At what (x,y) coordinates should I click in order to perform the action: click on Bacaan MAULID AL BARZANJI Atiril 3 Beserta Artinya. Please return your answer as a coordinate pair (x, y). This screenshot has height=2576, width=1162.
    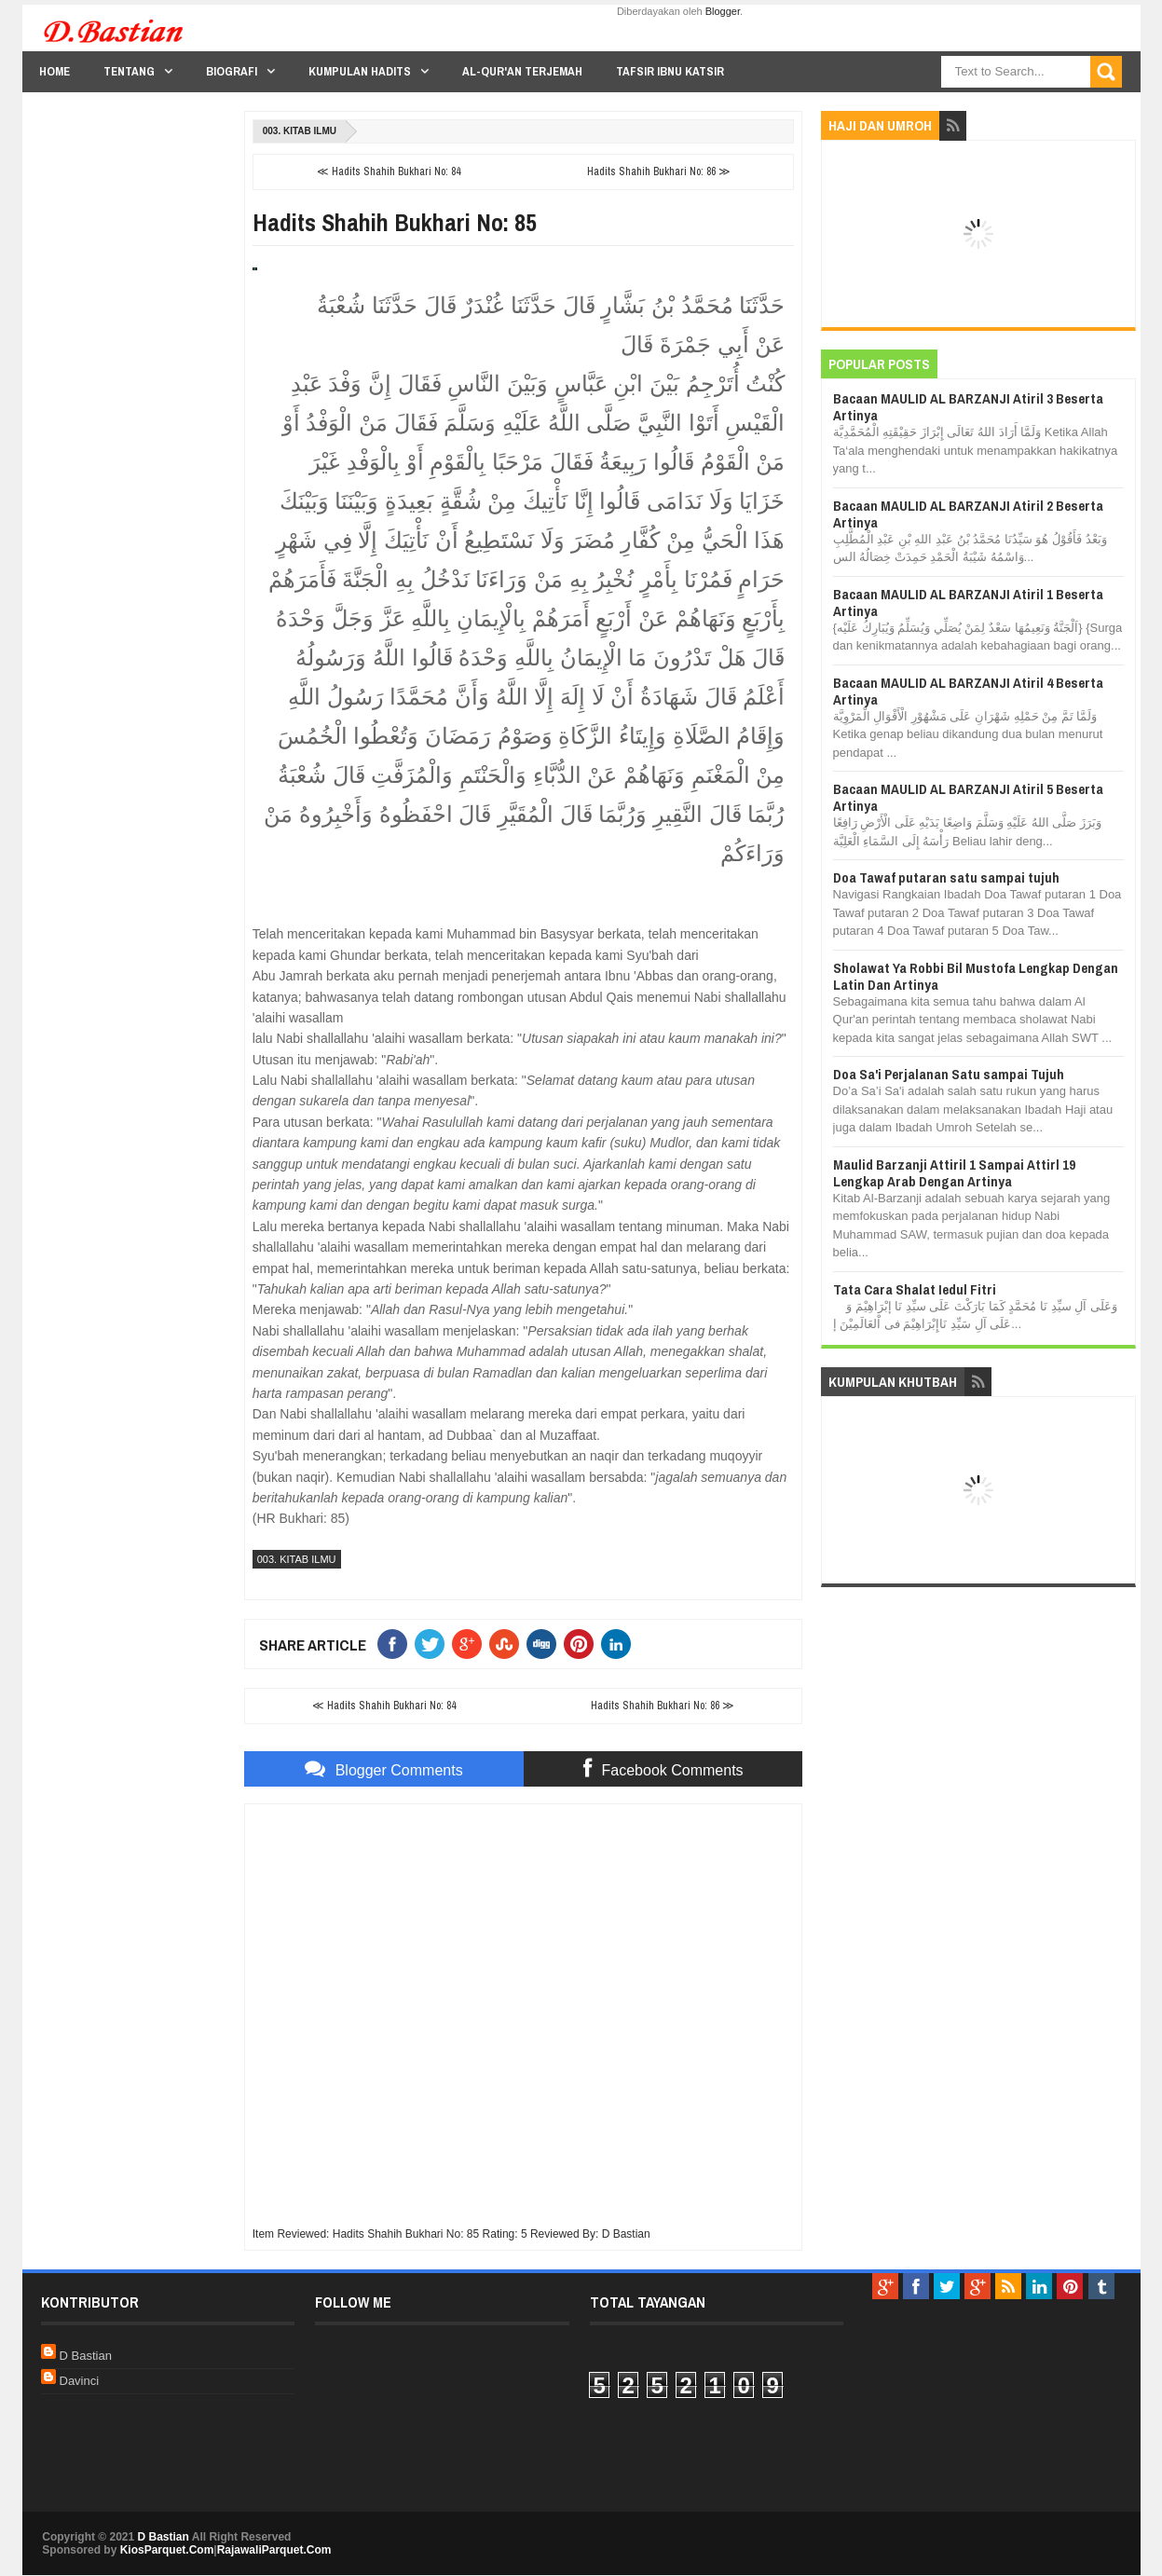
    Looking at the image, I should click on (968, 407).